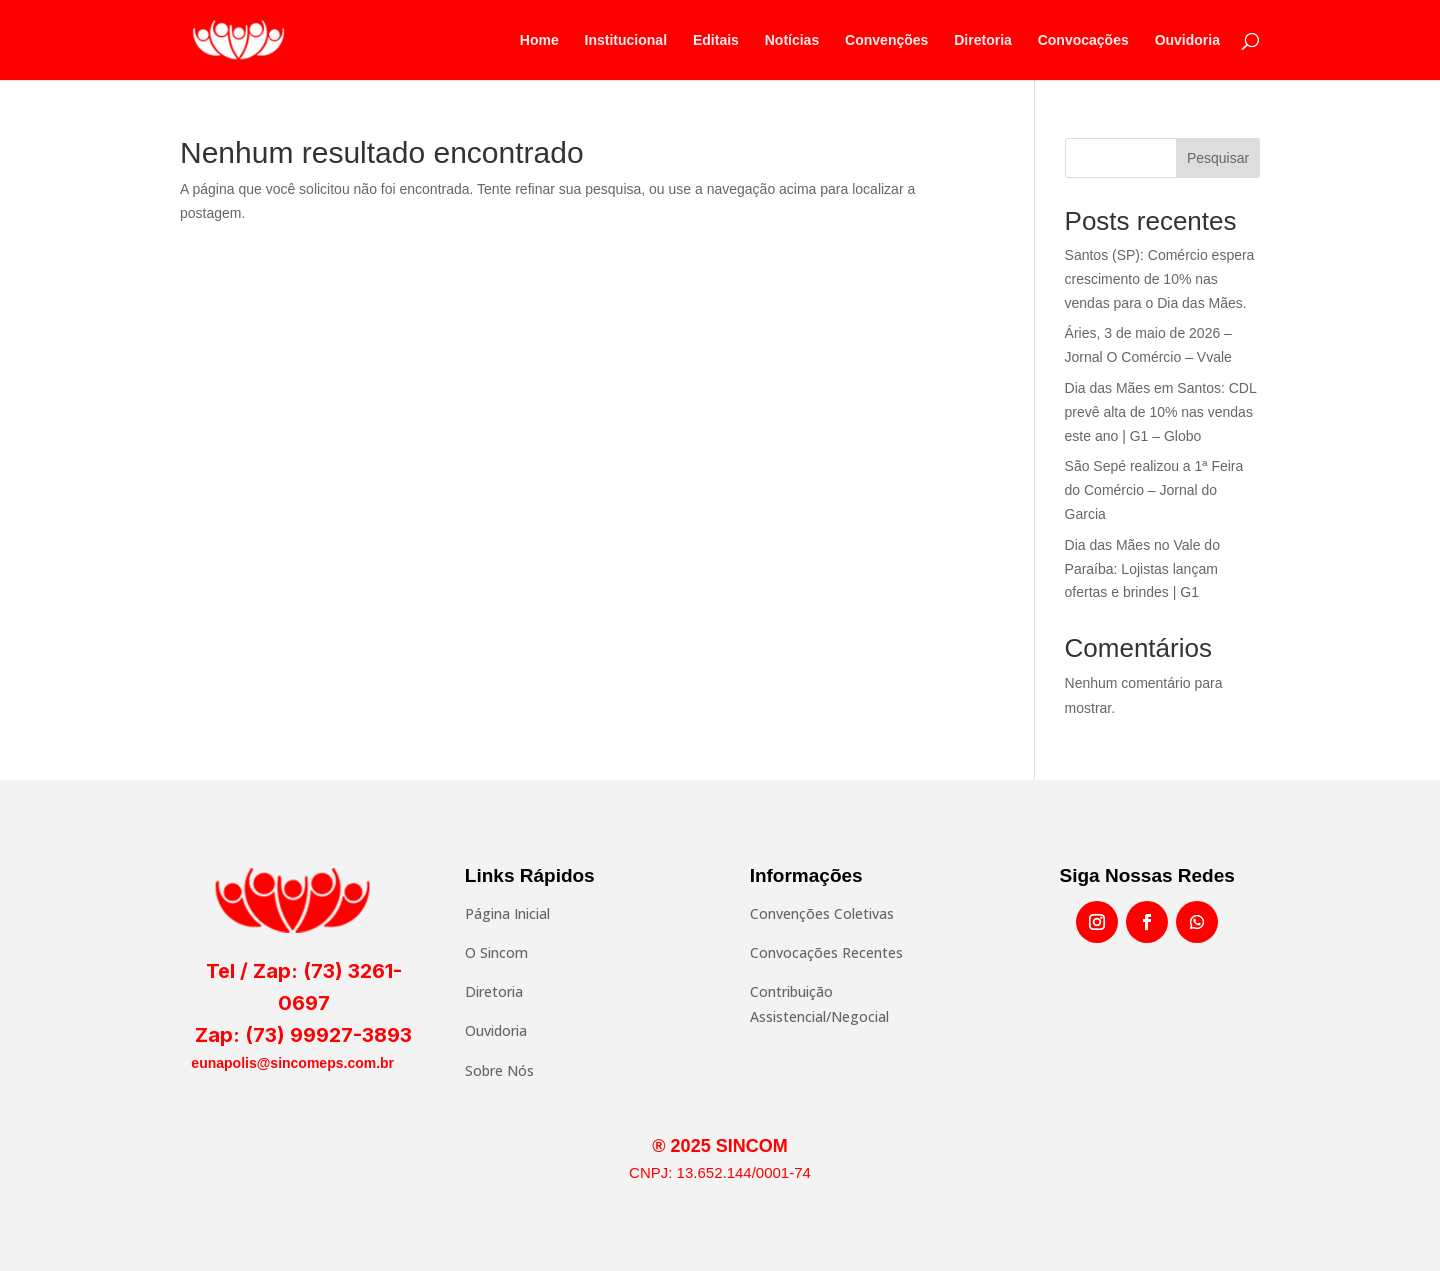 This screenshot has height=1271, width=1440. Describe the element at coordinates (539, 40) in the screenshot. I see `Home` at that location.